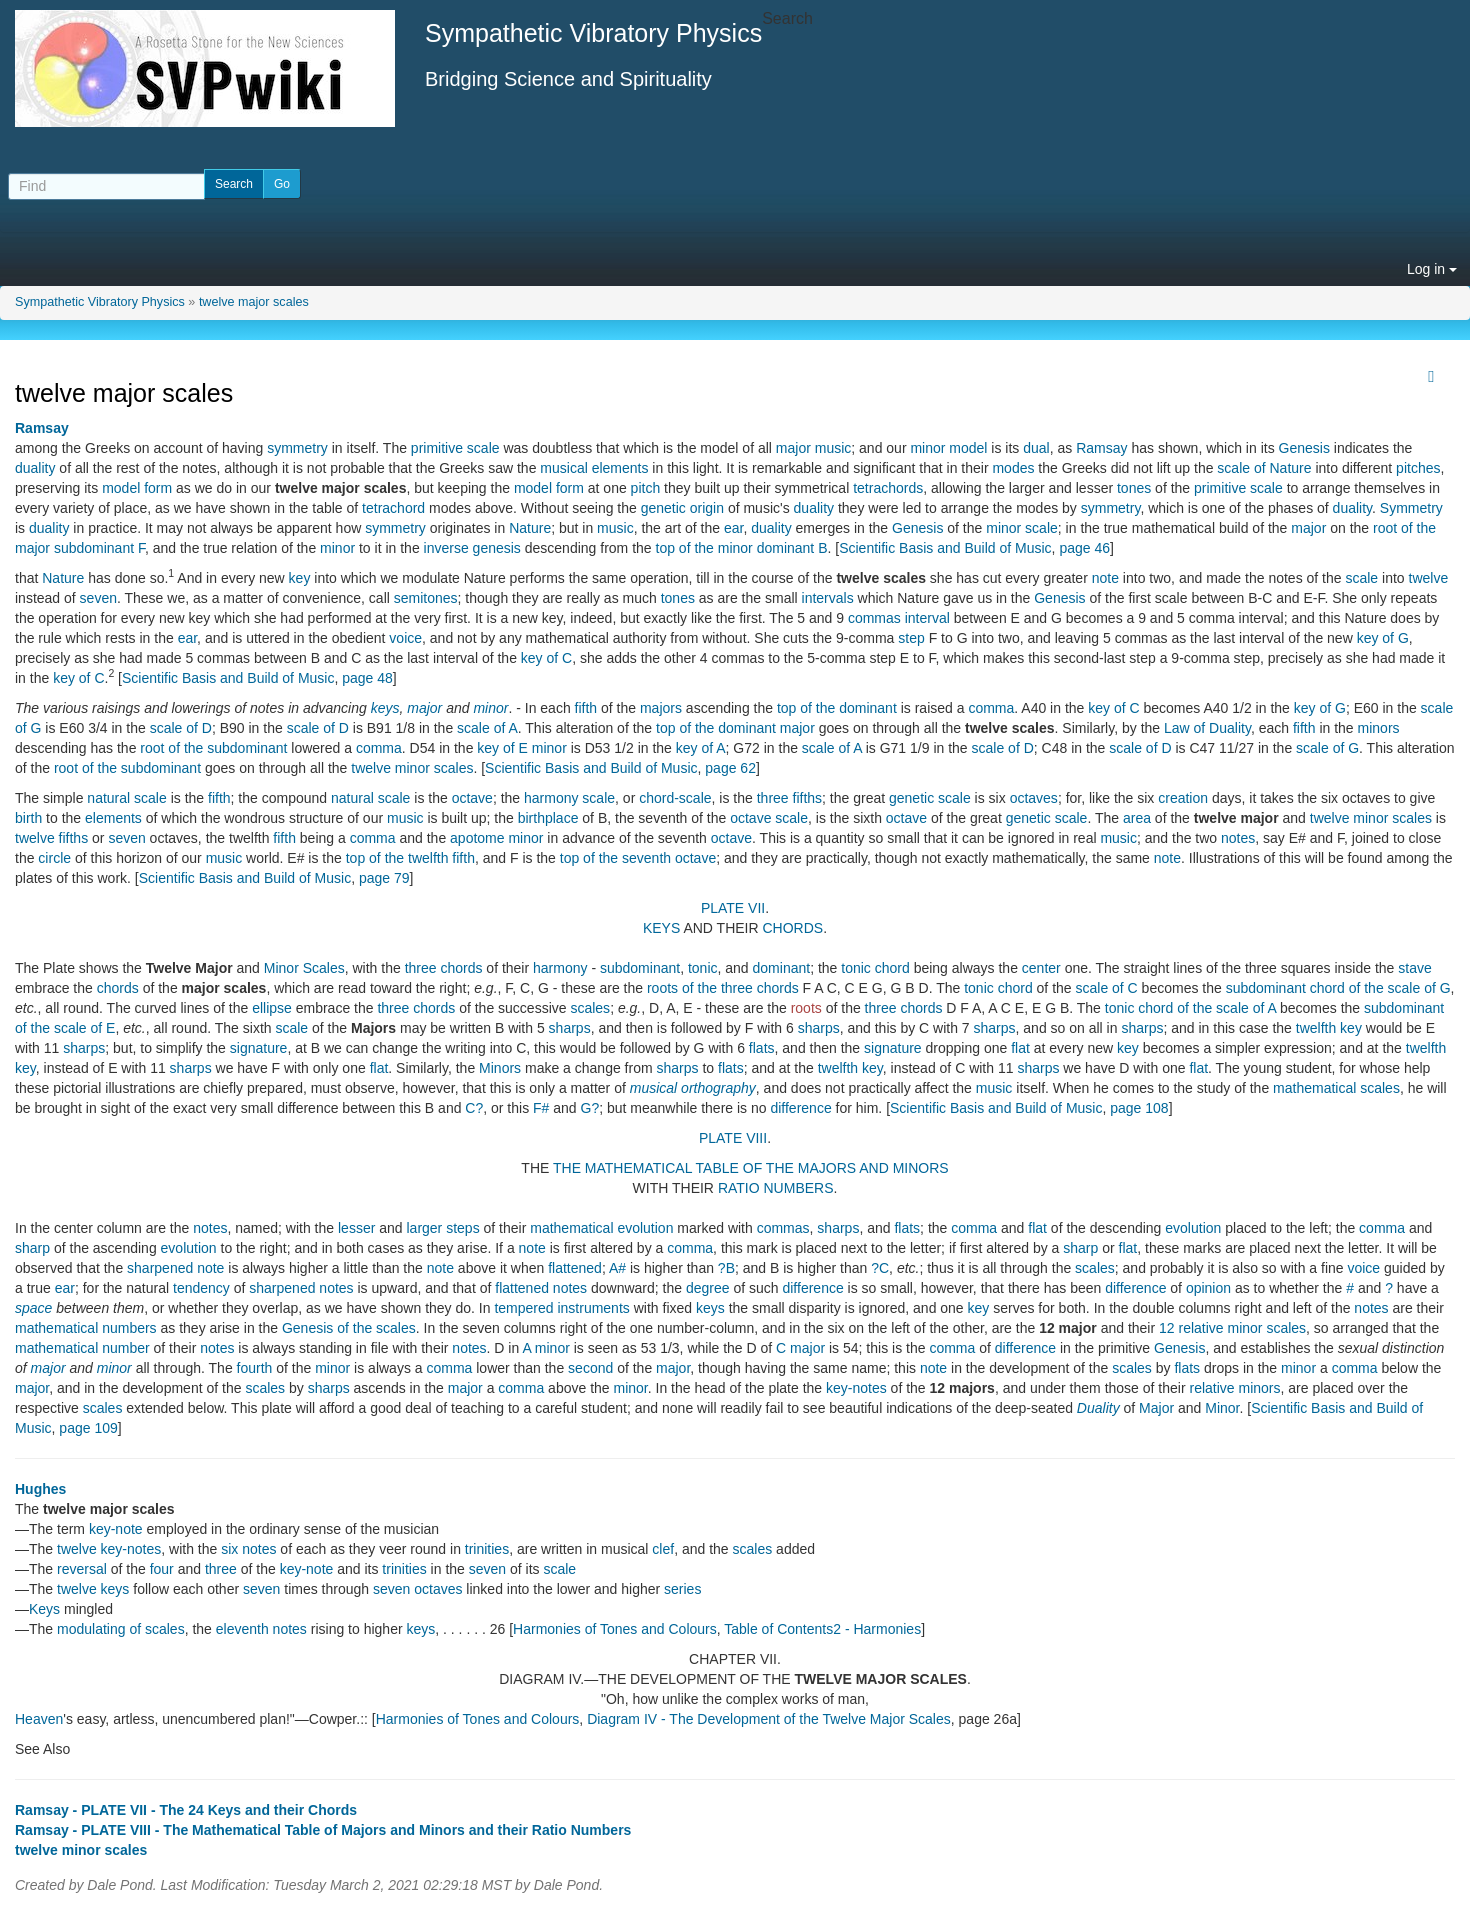 The image size is (1470, 1905). What do you see at coordinates (1134, 488) in the screenshot?
I see `tones` at bounding box center [1134, 488].